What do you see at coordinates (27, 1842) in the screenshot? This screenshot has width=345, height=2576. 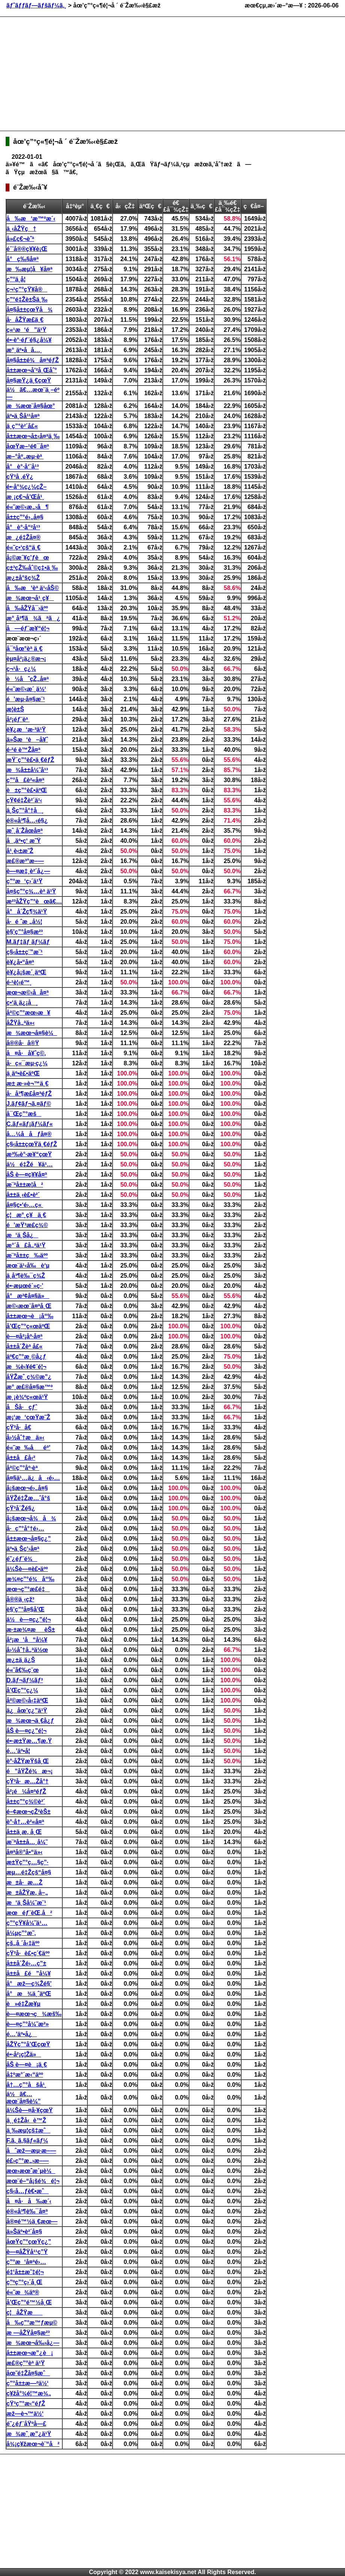 I see `æ¨ªå±±å…¸å¼˜` at bounding box center [27, 1842].